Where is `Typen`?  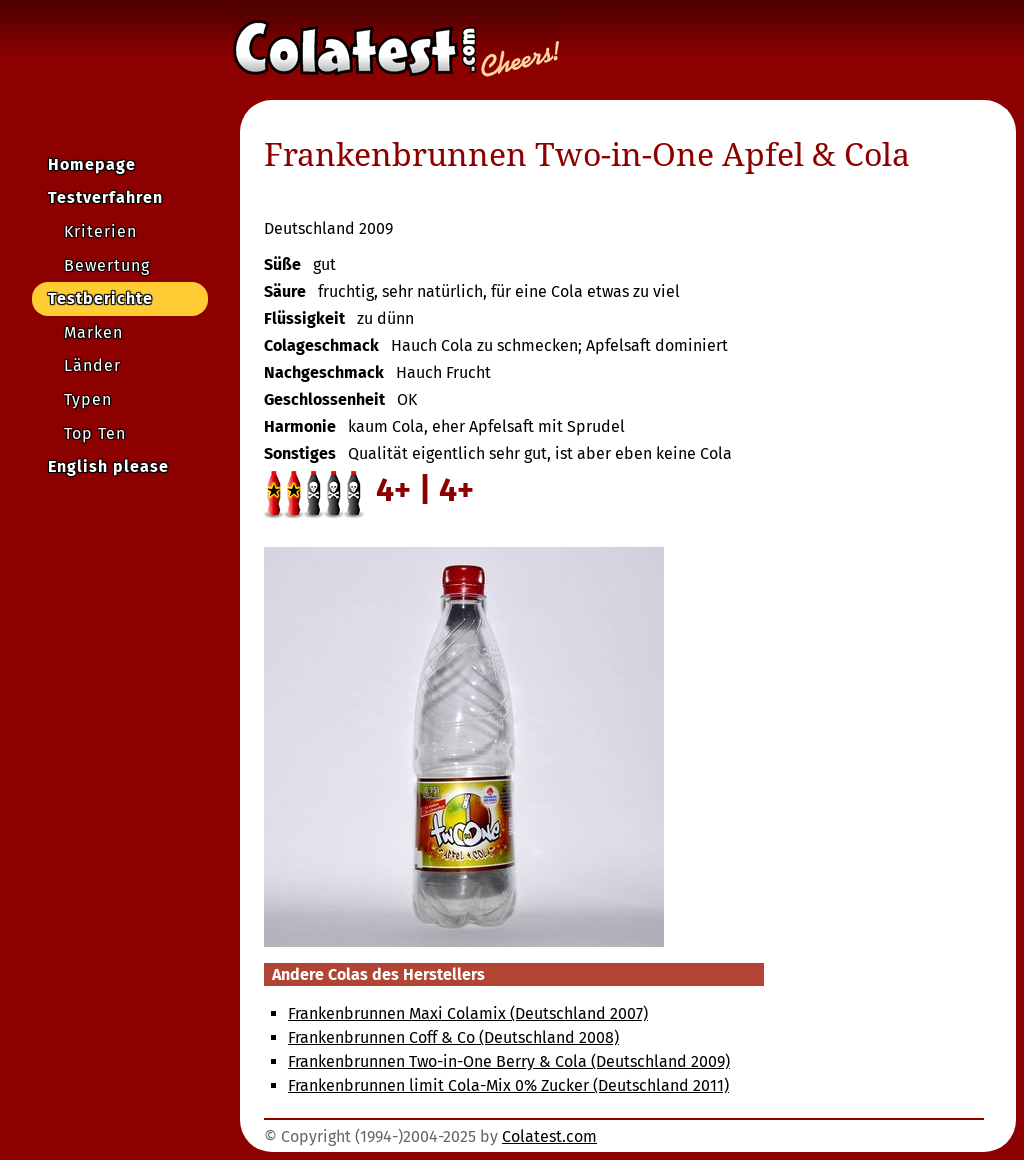
Typen is located at coordinates (88, 399).